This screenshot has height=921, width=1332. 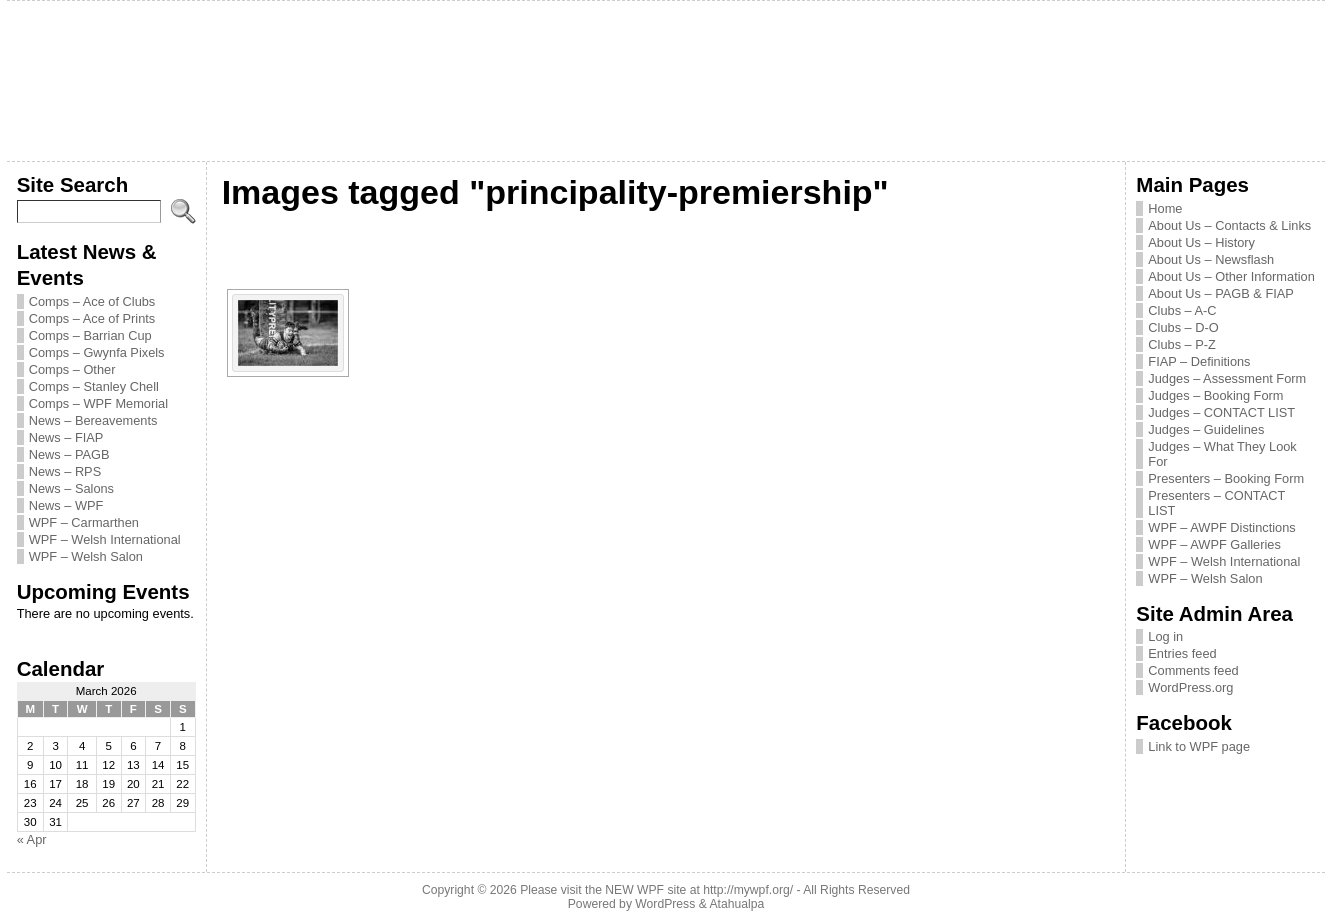 What do you see at coordinates (1165, 208) in the screenshot?
I see `Home` at bounding box center [1165, 208].